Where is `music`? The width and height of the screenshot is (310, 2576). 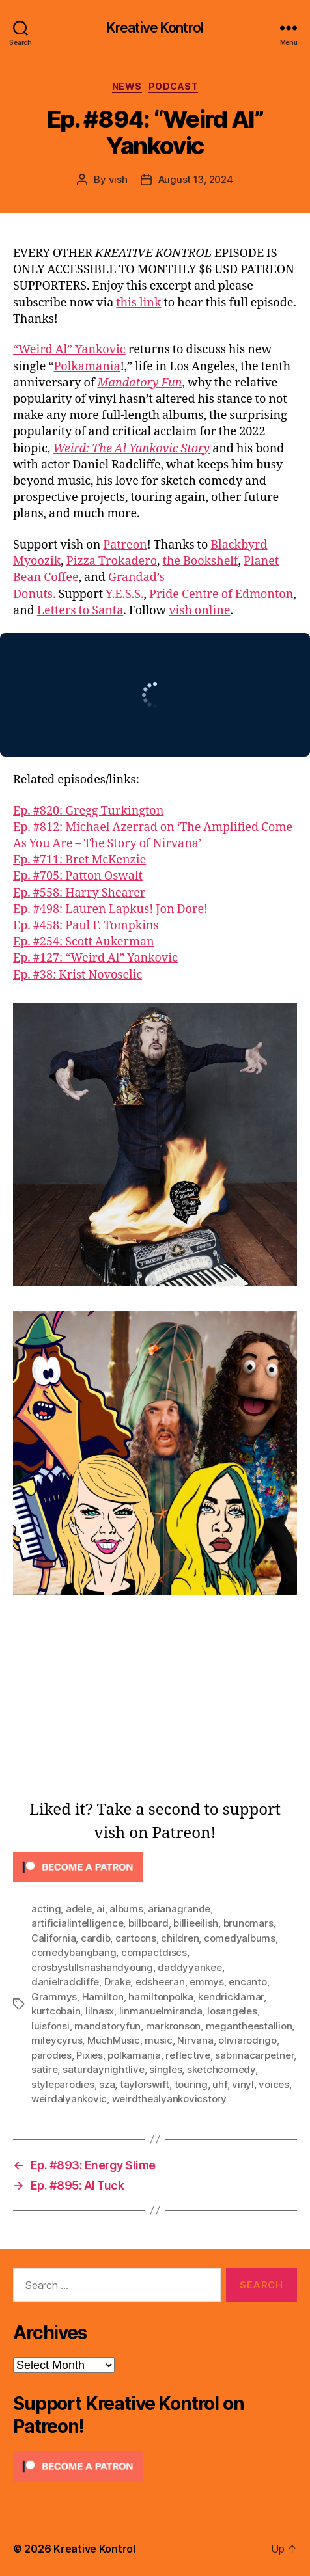
music is located at coordinates (159, 2040).